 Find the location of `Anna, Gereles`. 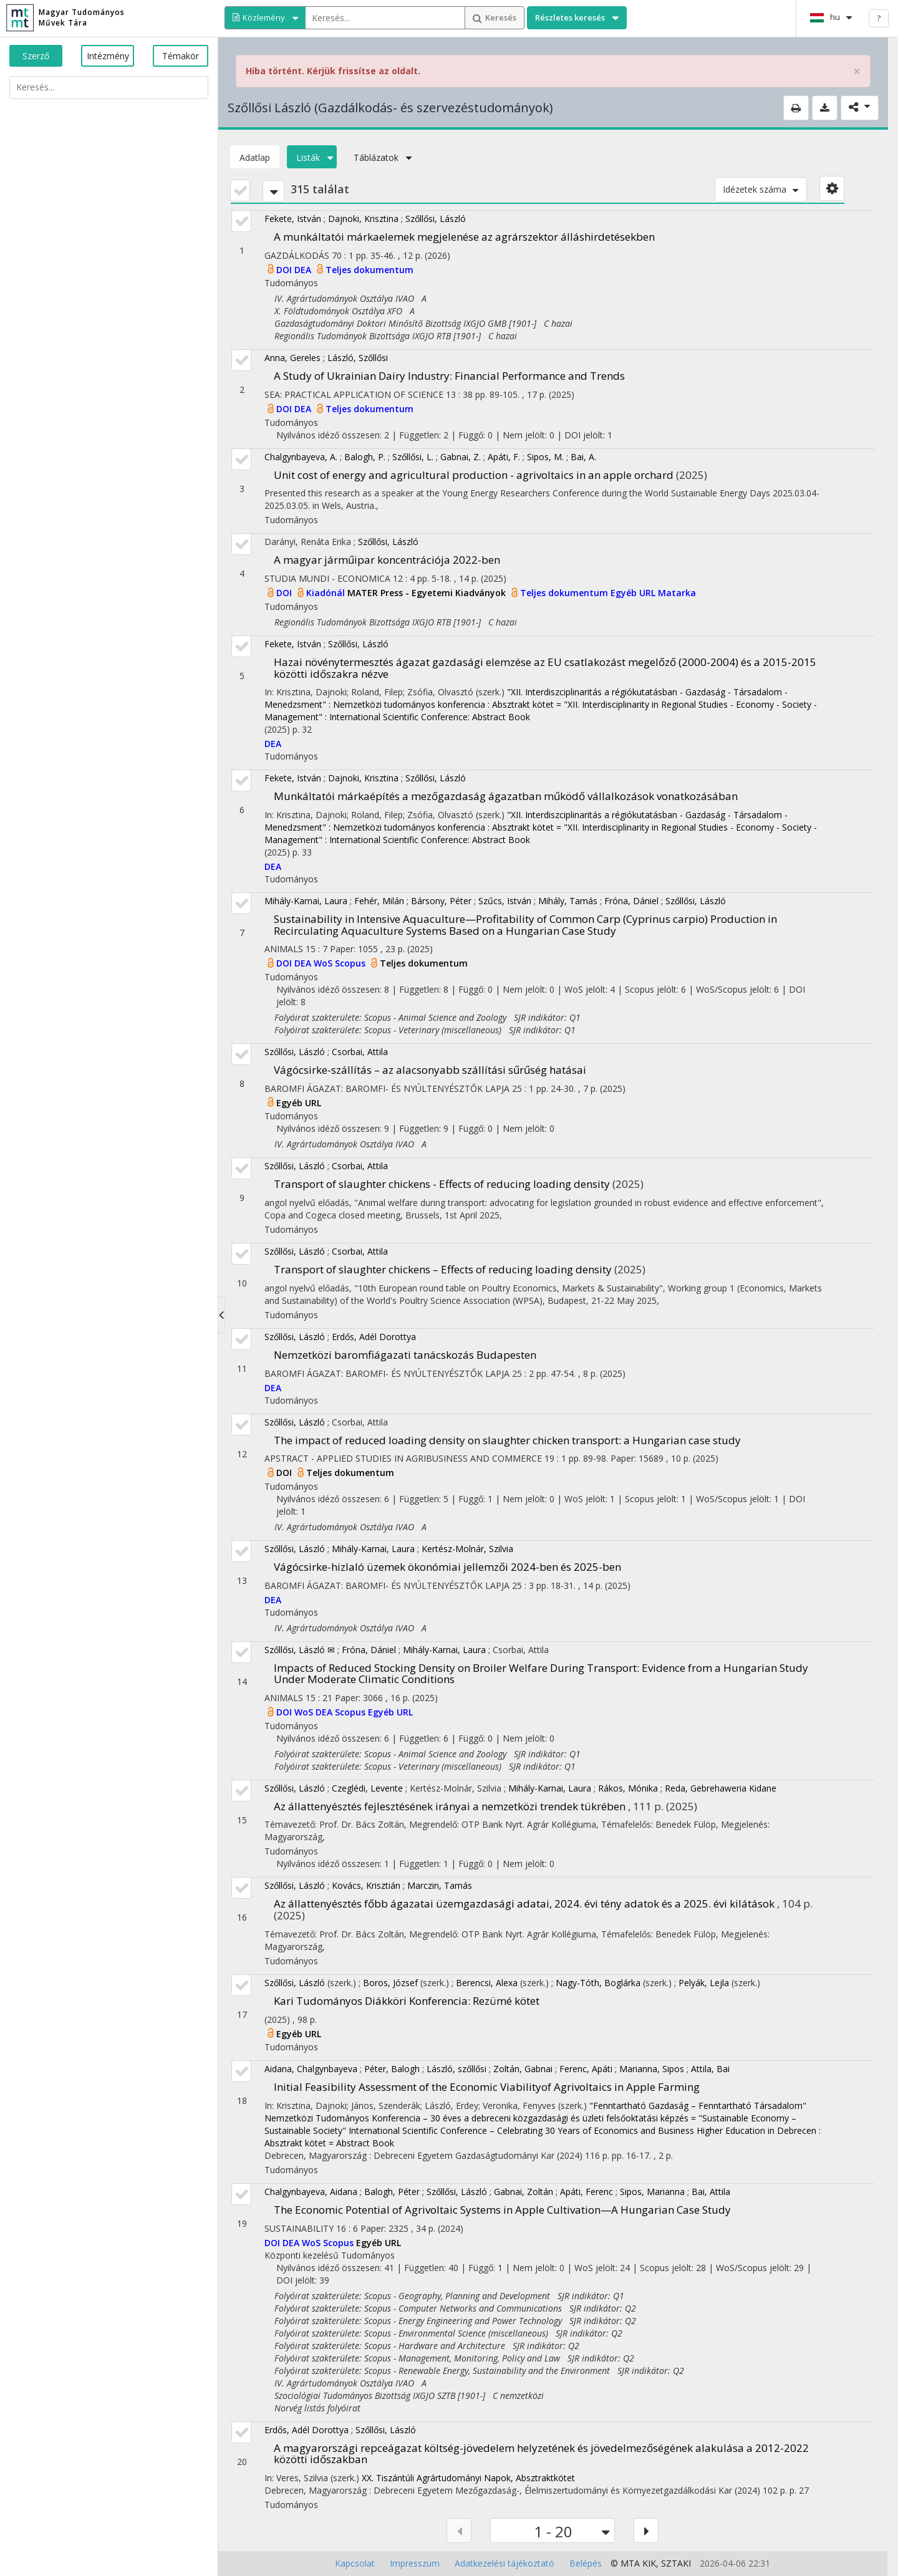

Anna, Gereles is located at coordinates (292, 358).